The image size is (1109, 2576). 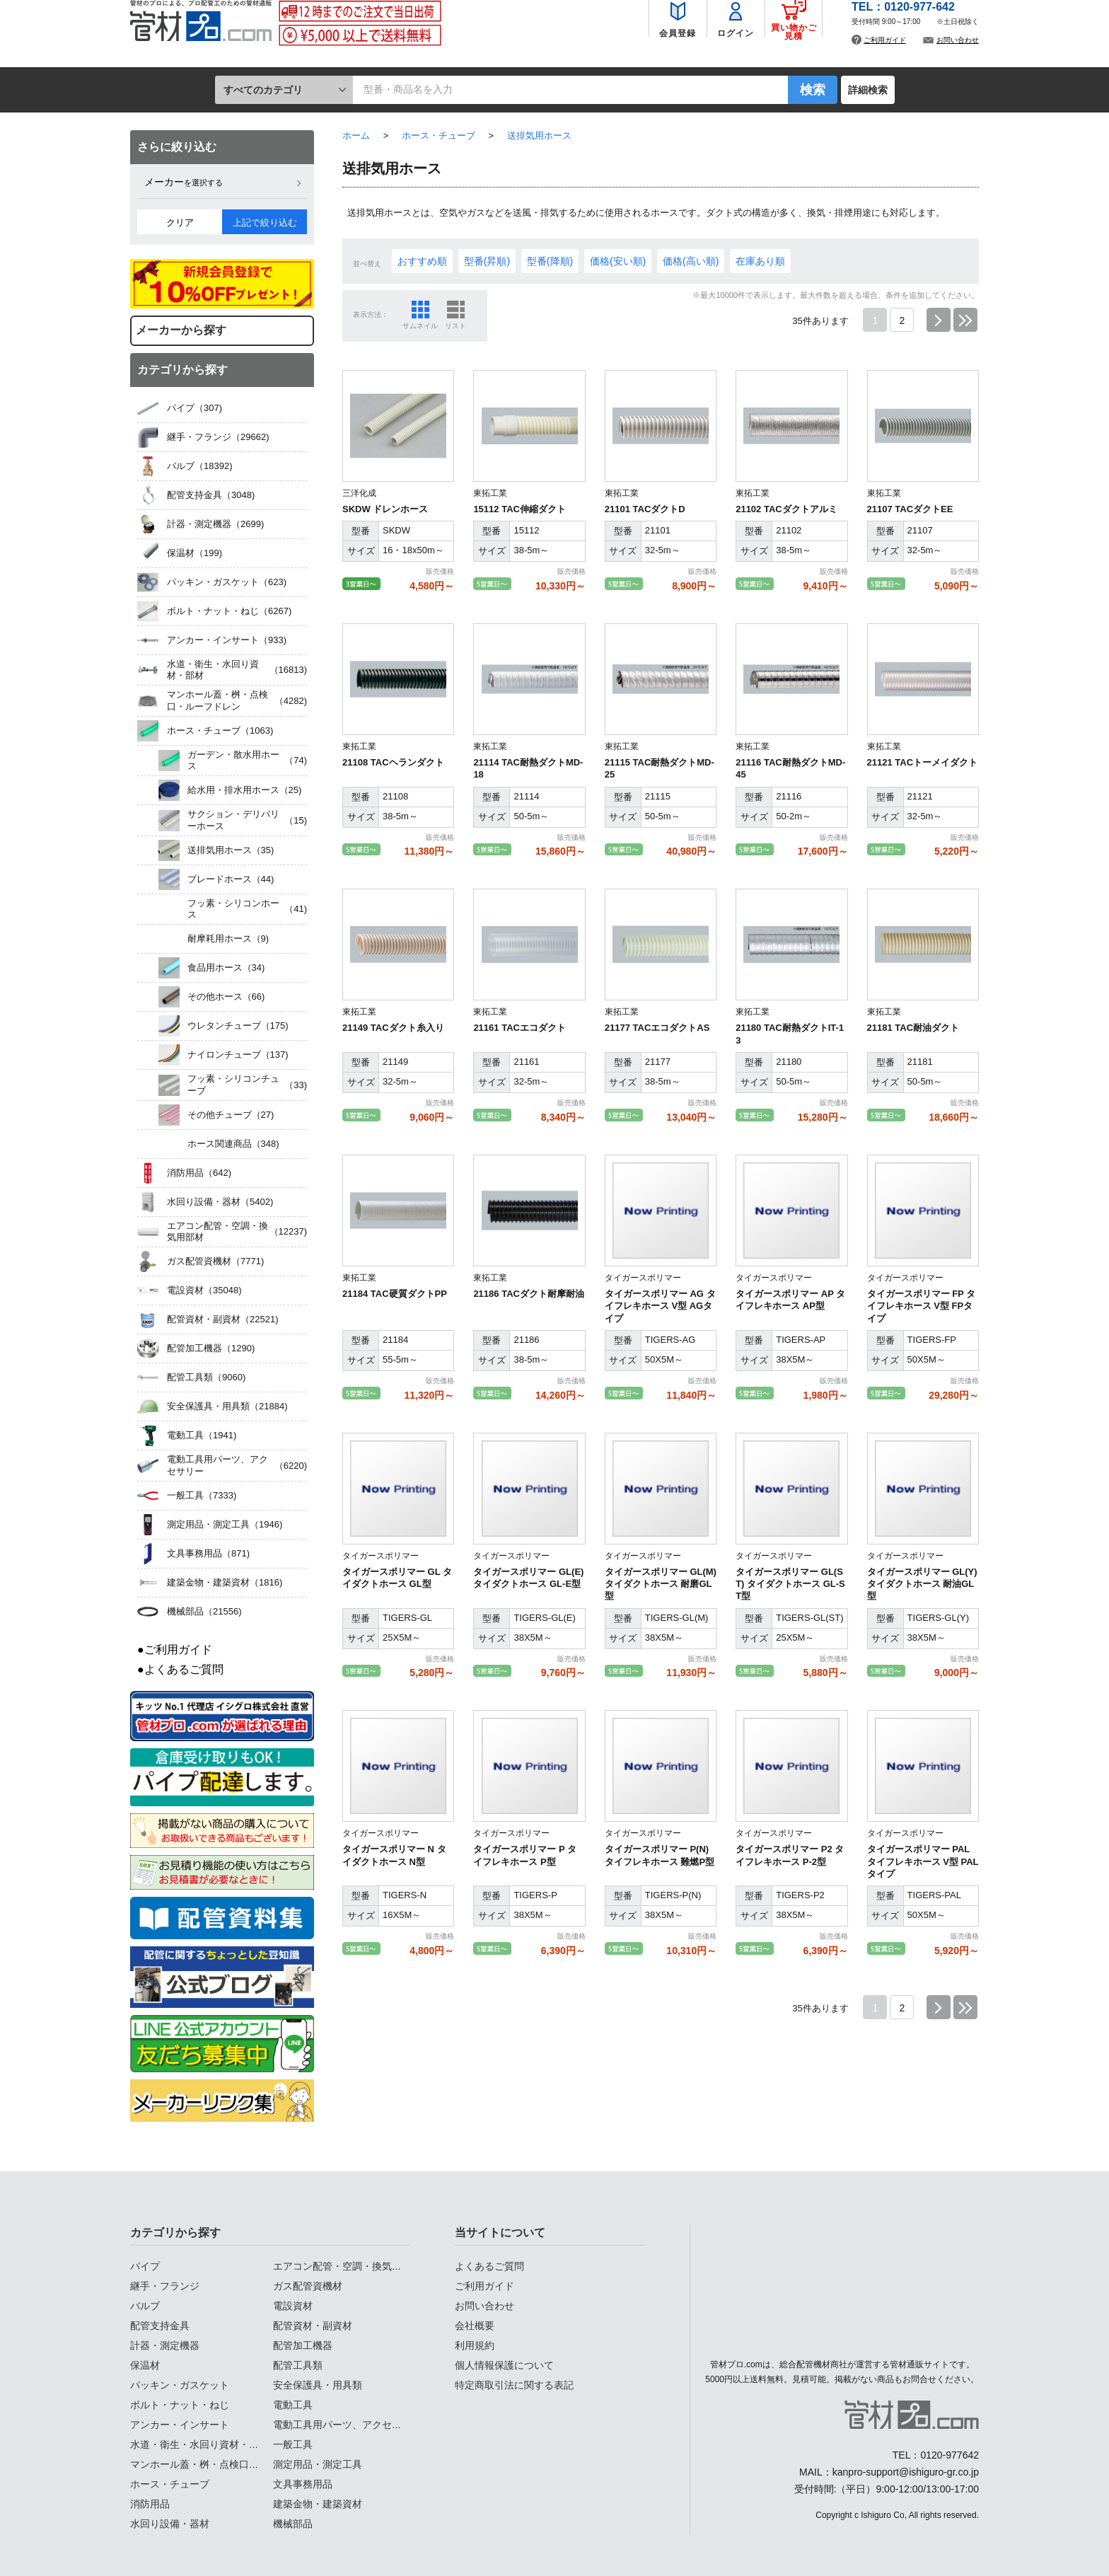 What do you see at coordinates (179, 2424) in the screenshot?
I see `アンカー・インサート` at bounding box center [179, 2424].